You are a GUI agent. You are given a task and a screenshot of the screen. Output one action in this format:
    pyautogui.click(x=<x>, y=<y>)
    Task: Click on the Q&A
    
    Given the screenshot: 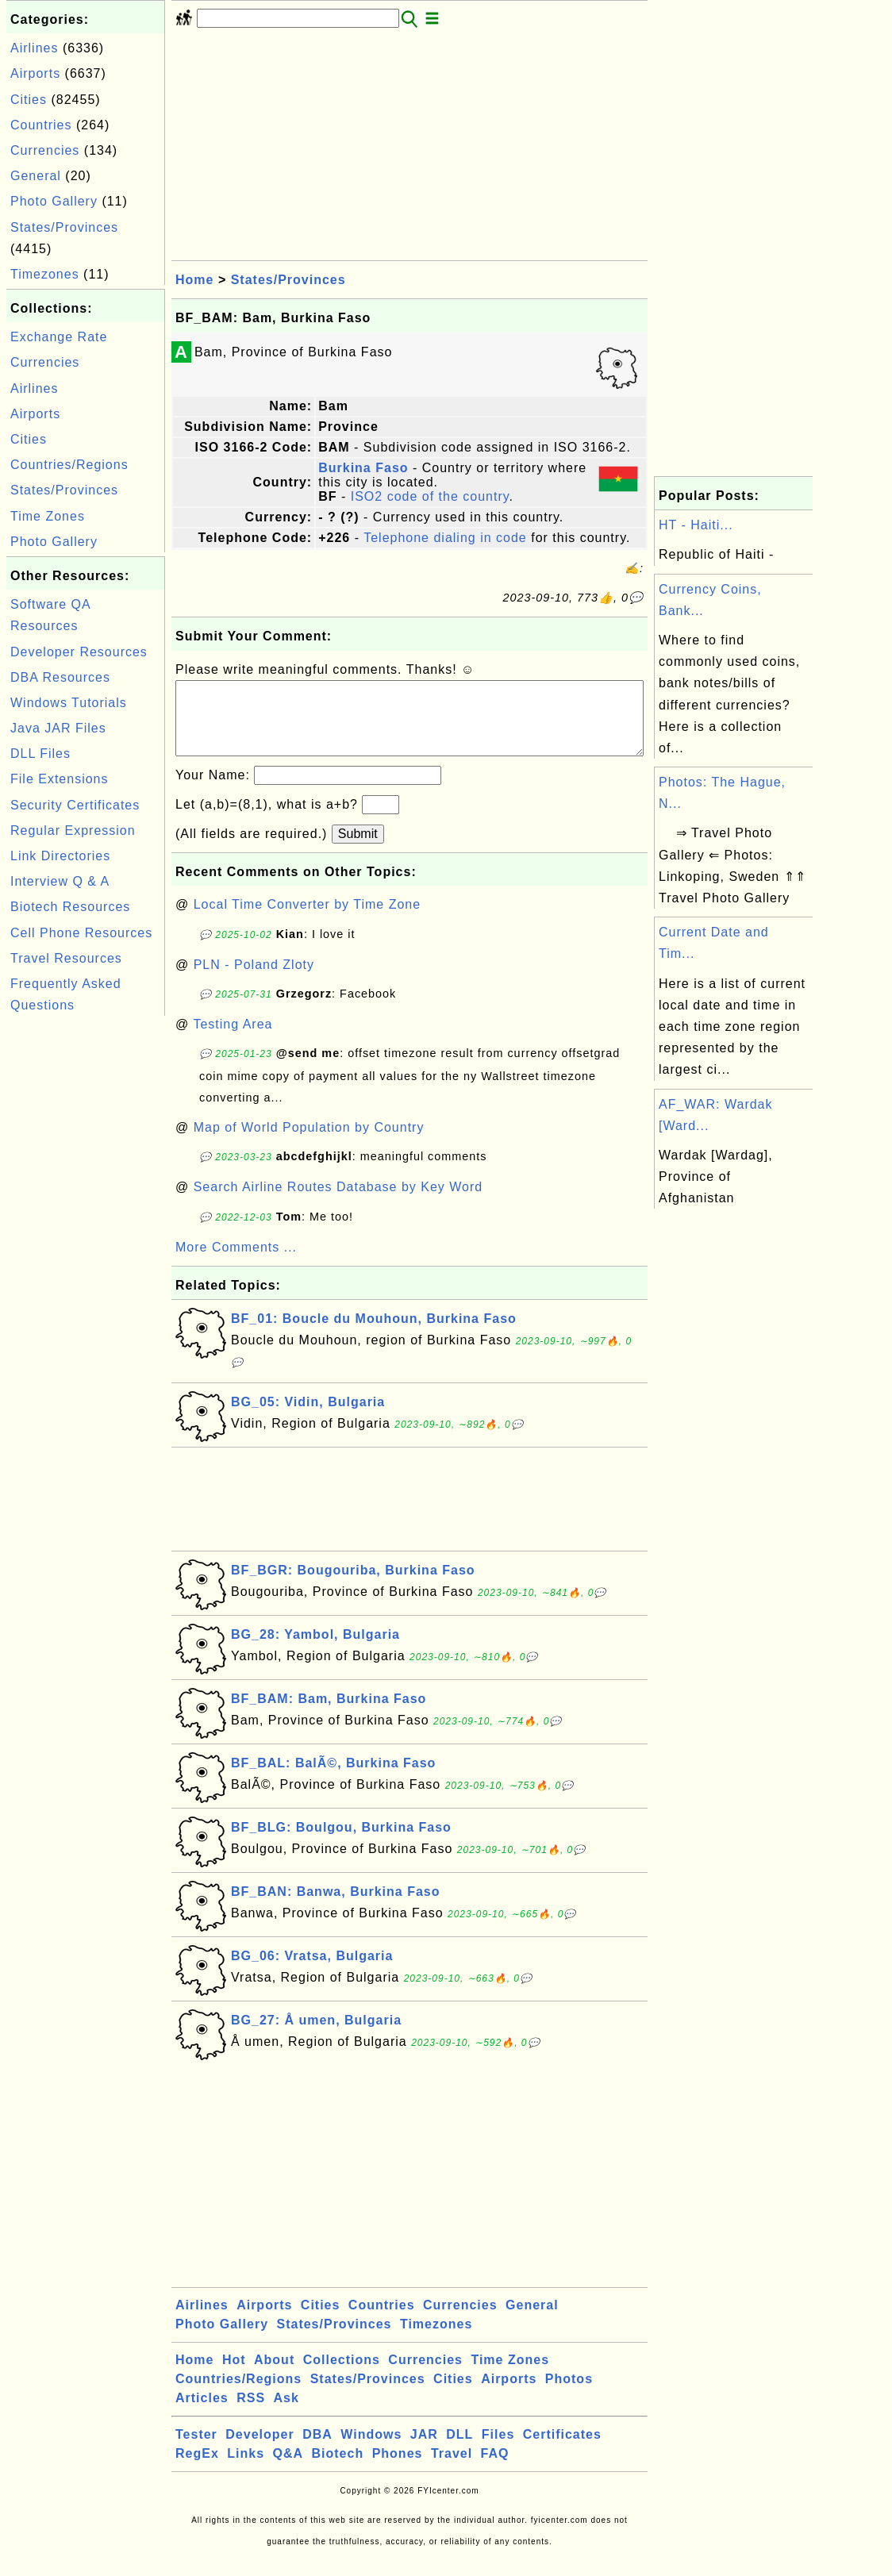 What is the action you would take?
    pyautogui.click(x=288, y=2469)
    